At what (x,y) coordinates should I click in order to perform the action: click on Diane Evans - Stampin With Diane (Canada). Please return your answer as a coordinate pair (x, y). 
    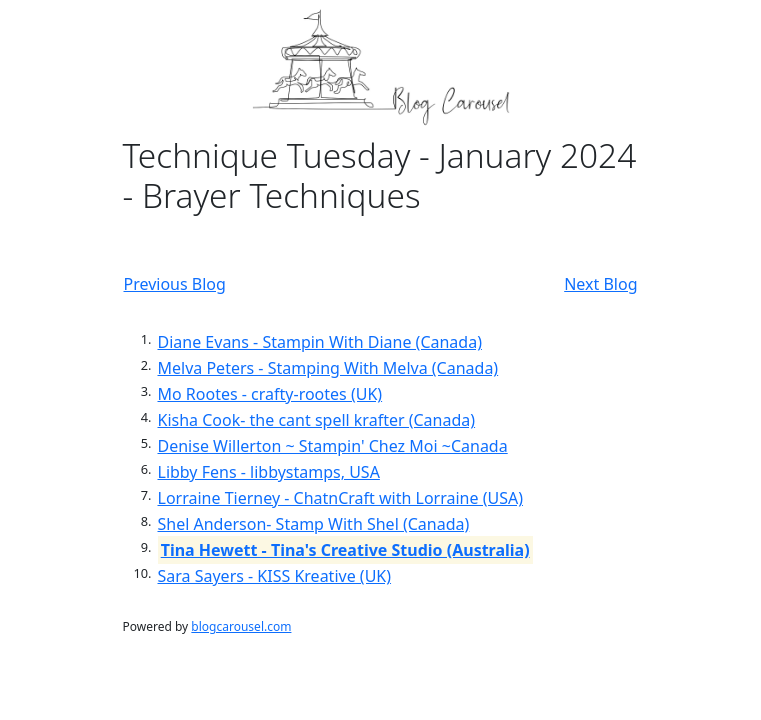
    Looking at the image, I should click on (320, 342).